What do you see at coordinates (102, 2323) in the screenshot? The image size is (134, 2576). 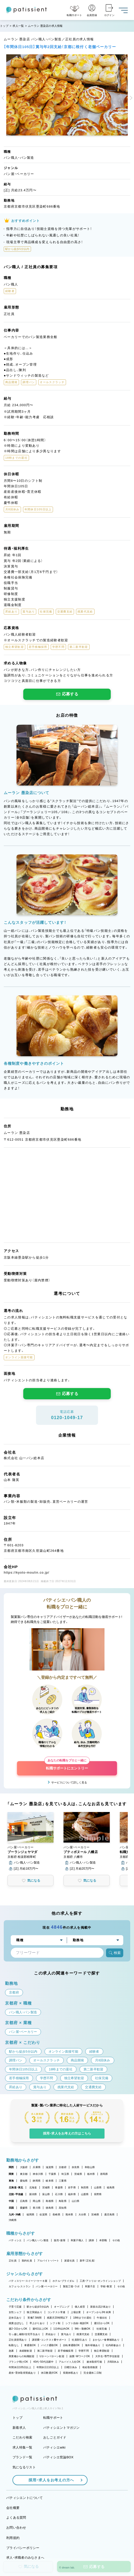 I see `週1日からOK` at bounding box center [102, 2323].